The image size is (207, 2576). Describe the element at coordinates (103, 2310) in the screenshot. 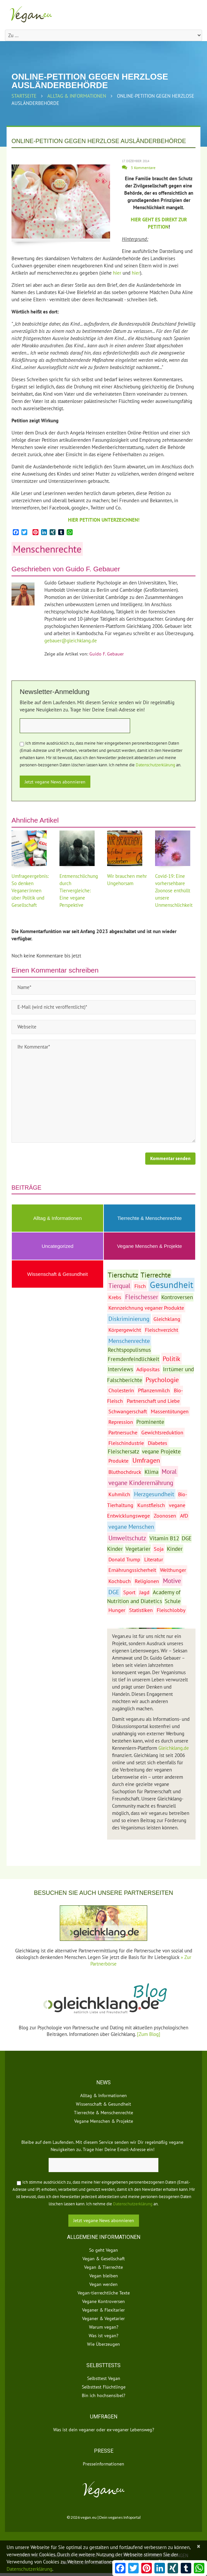

I see `Veganer & Flexitarier` at that location.